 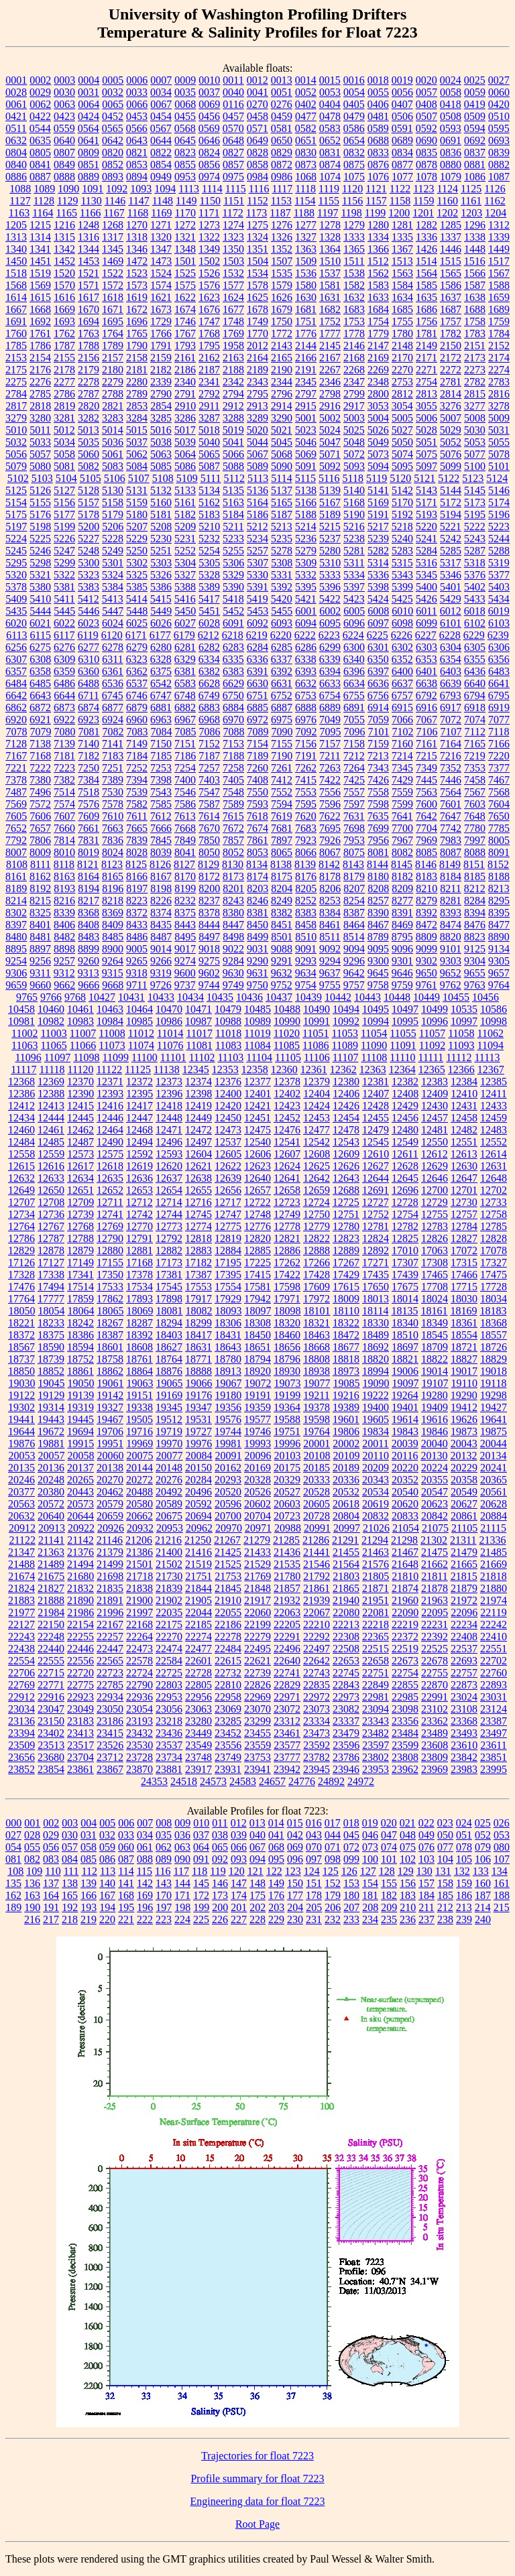 What do you see at coordinates (316, 1226) in the screenshot?
I see `12779` at bounding box center [316, 1226].